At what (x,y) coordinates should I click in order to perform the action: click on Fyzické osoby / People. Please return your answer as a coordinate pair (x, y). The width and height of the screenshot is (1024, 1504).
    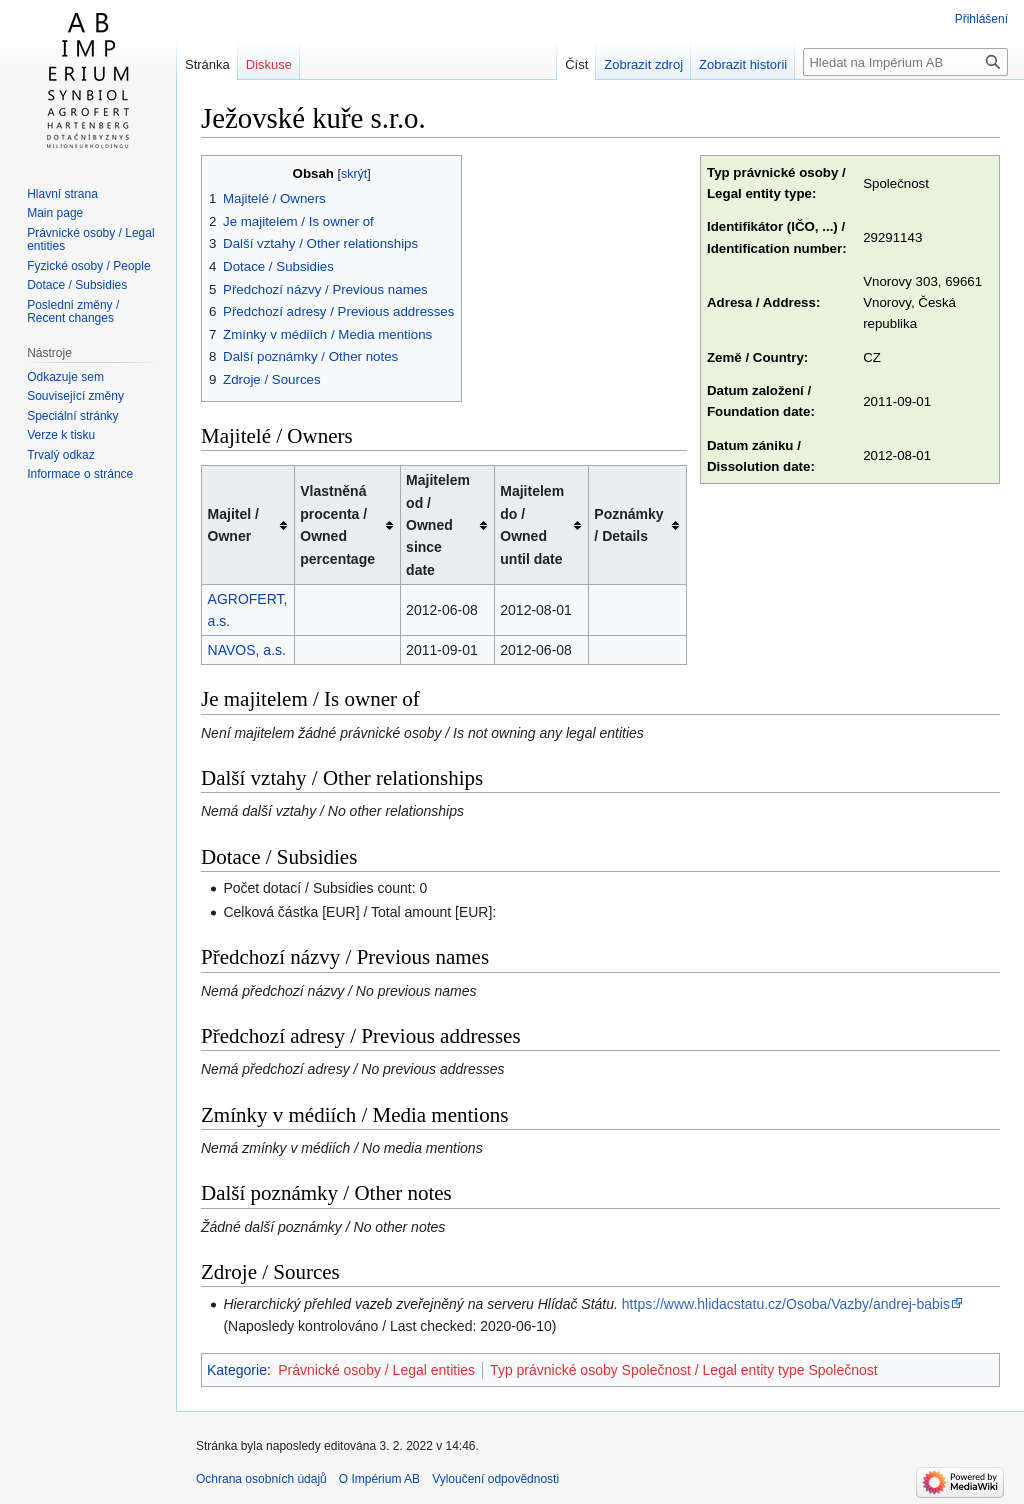
    Looking at the image, I should click on (88, 266).